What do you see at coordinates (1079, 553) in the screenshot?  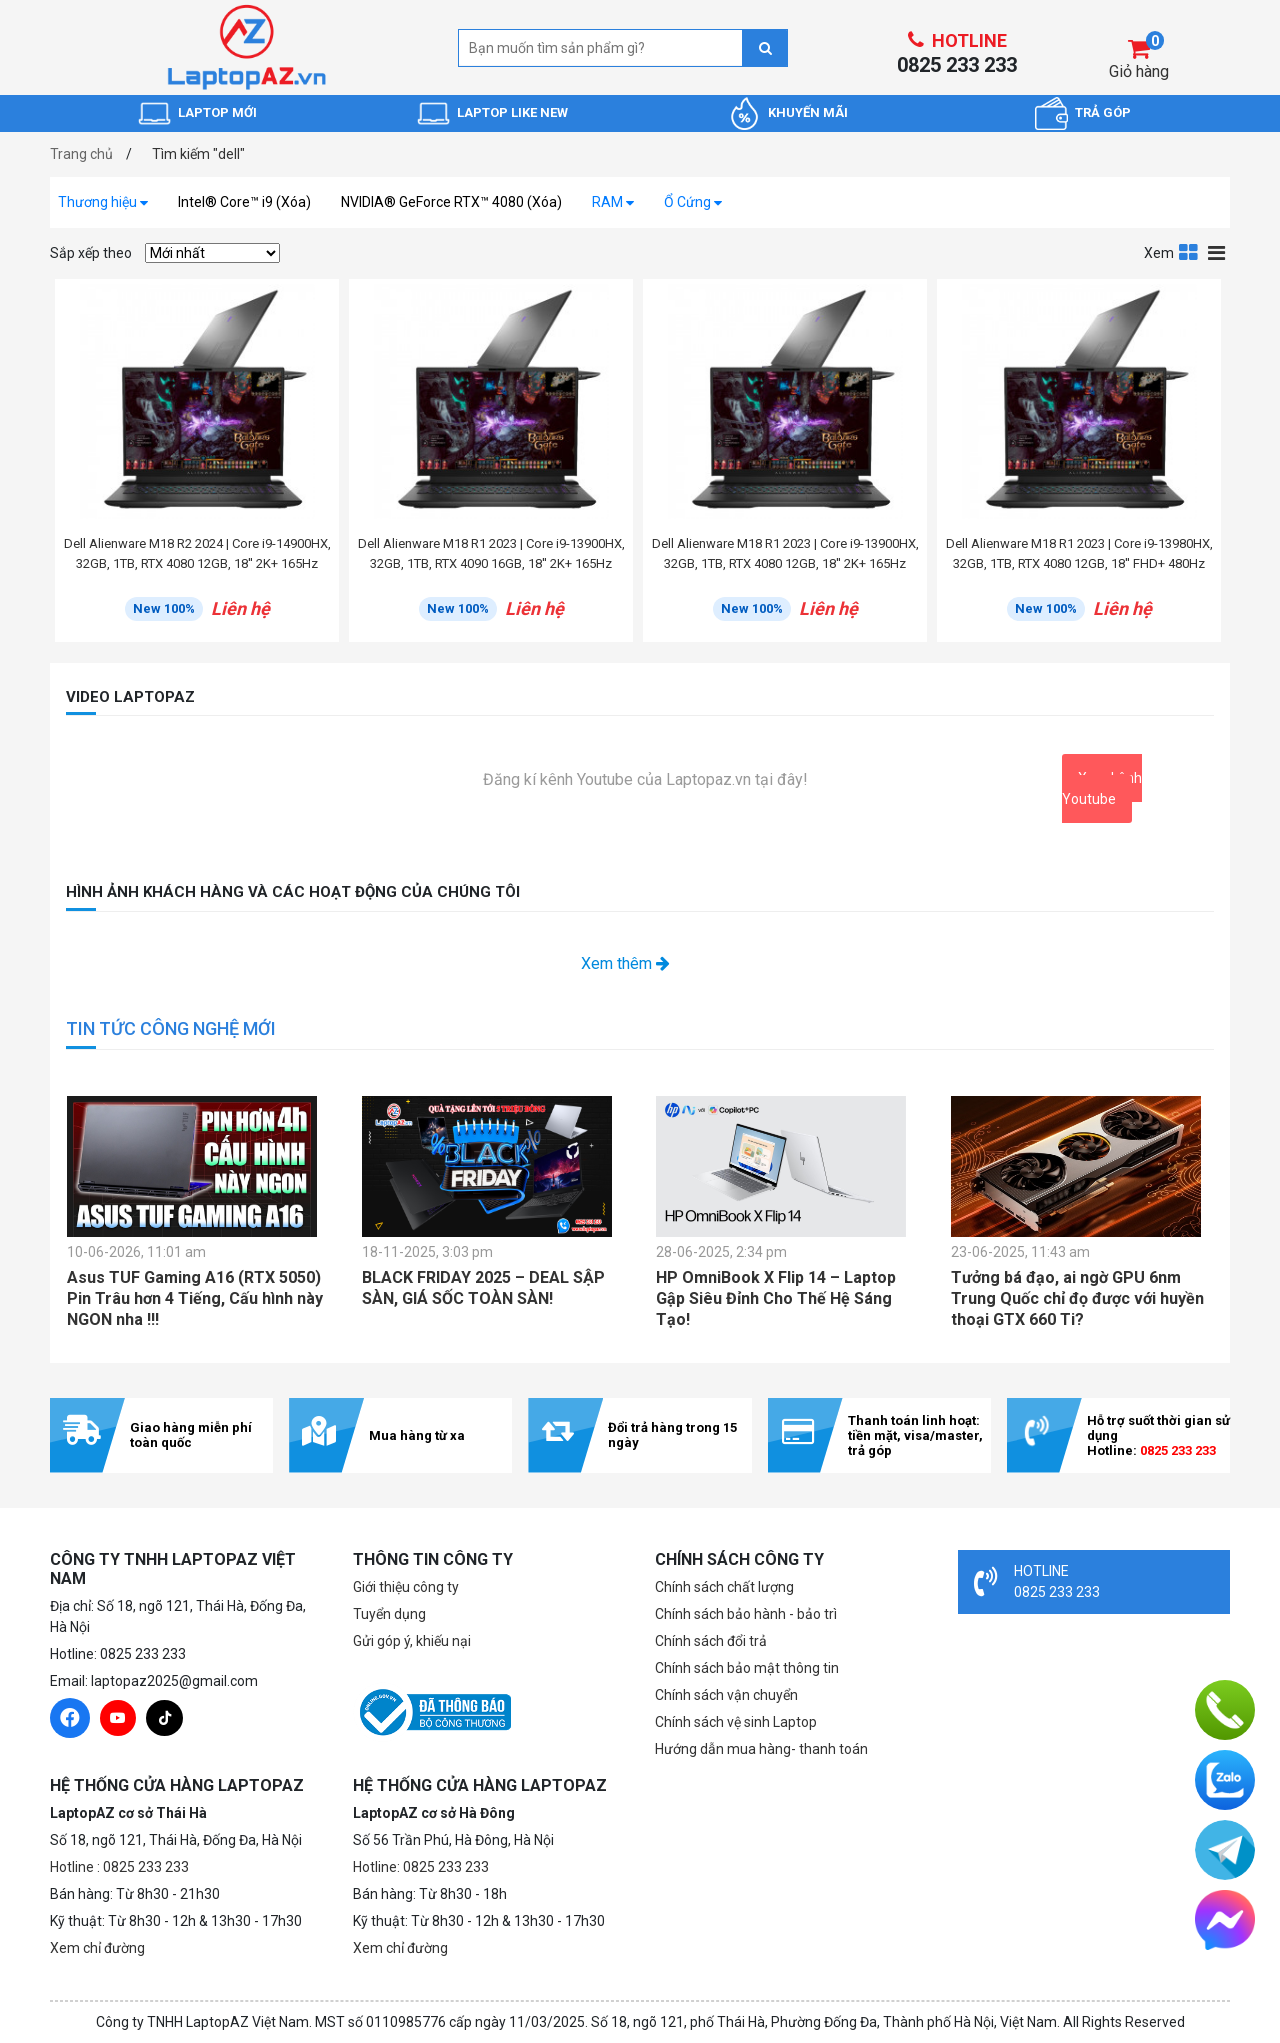 I see `Dell Alienware M18 R1 2023 | Core i9-13980HX, 32GB, 1TB, RTX 4080 12GB, 18'' FHD+ 480Hz` at bounding box center [1079, 553].